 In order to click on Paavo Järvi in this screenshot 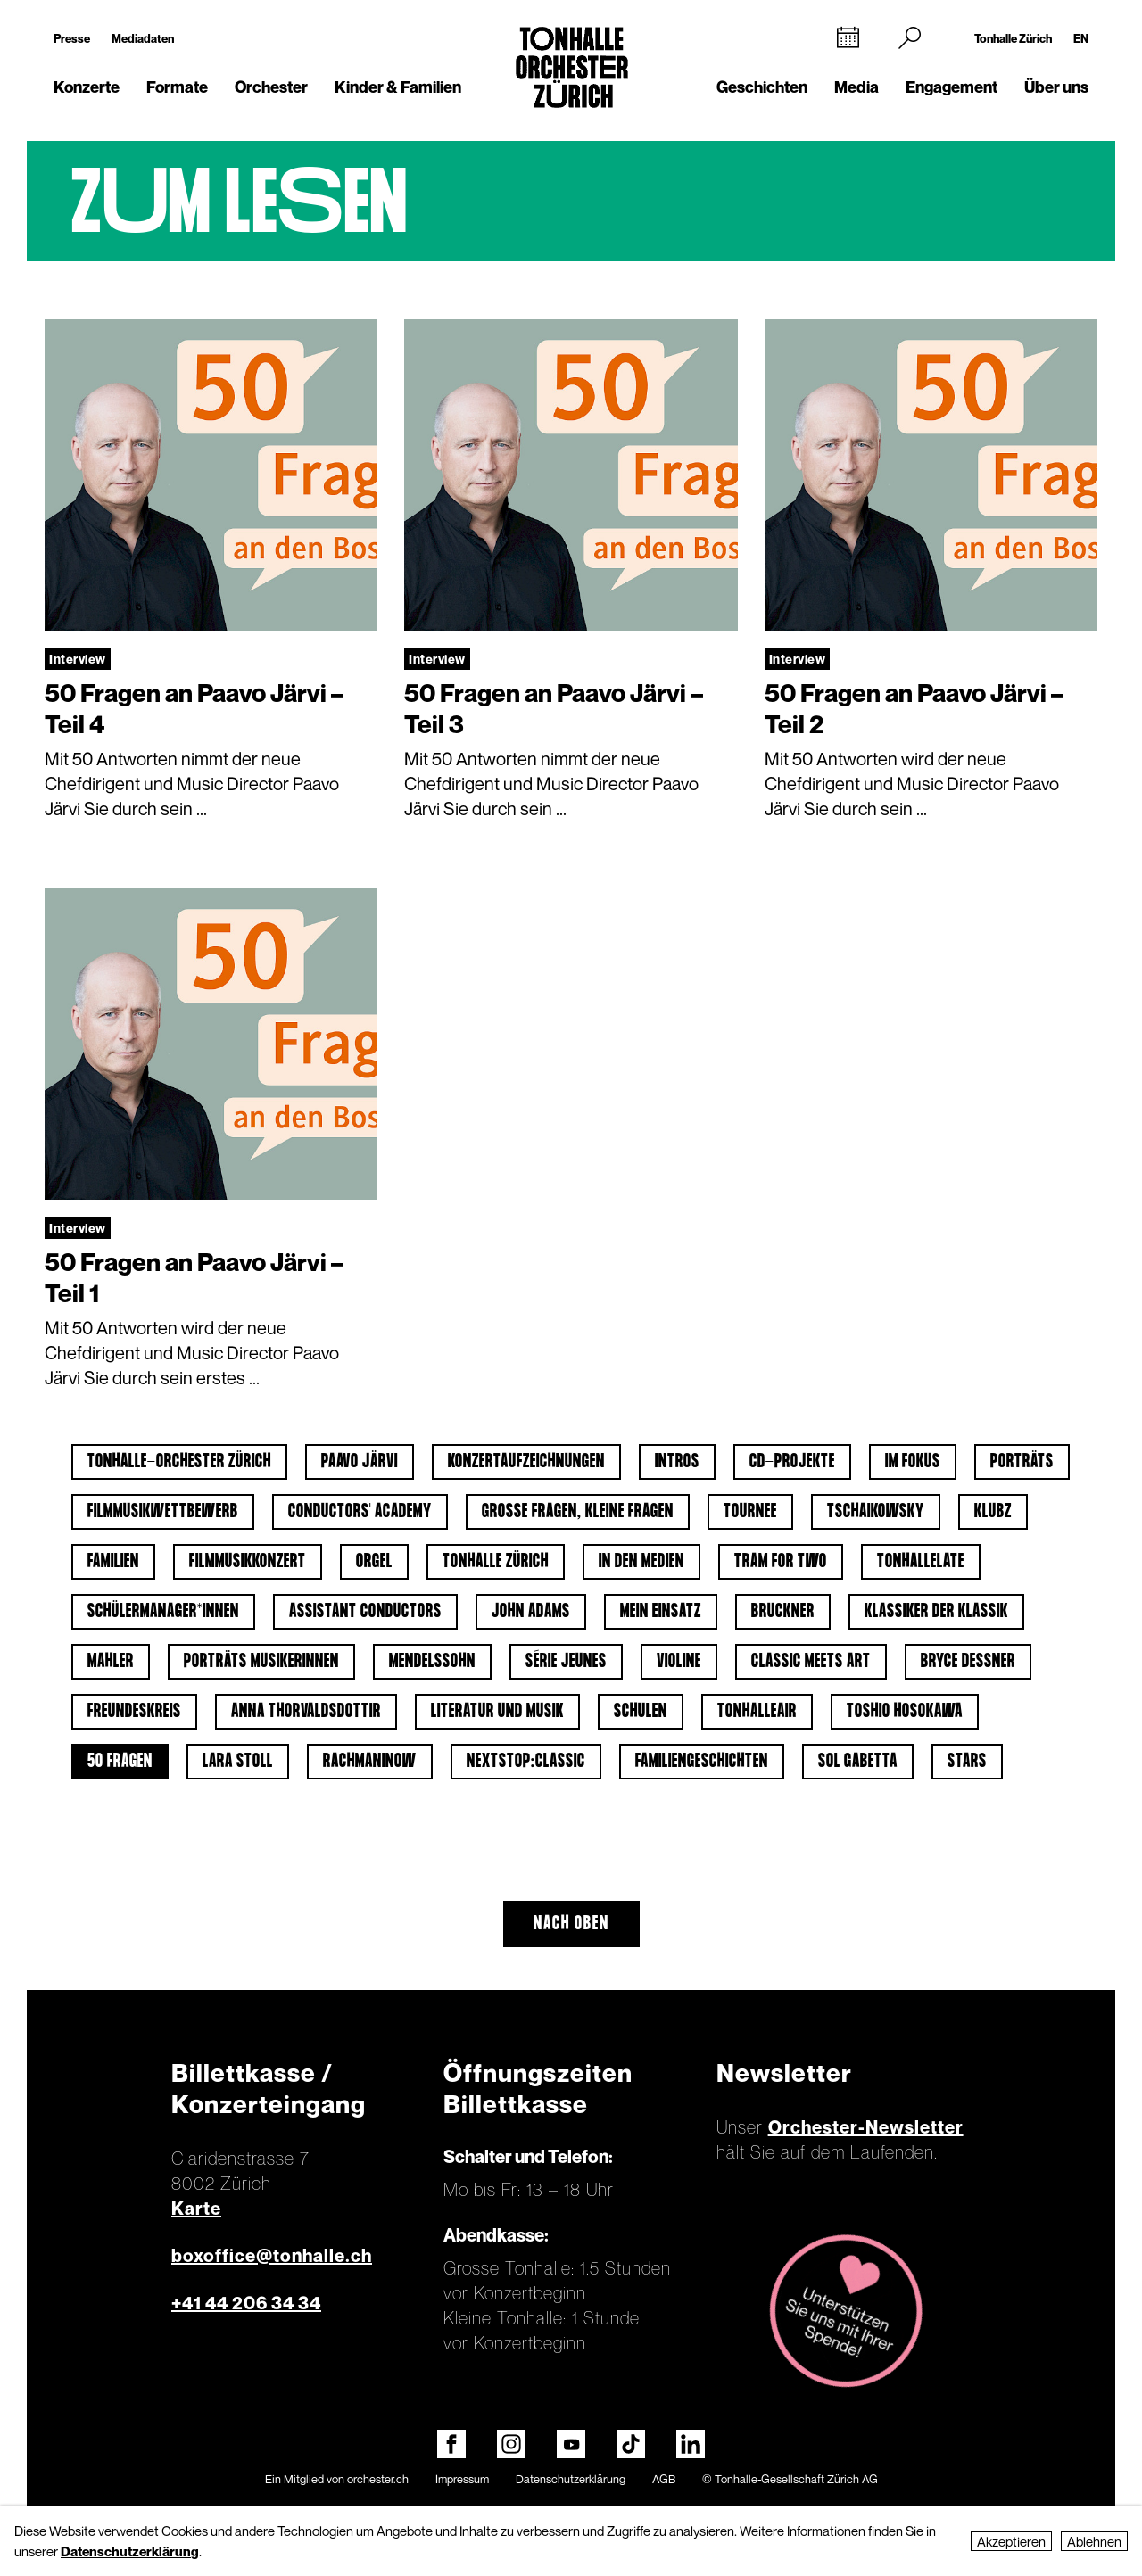, I will do `click(359, 1462)`.